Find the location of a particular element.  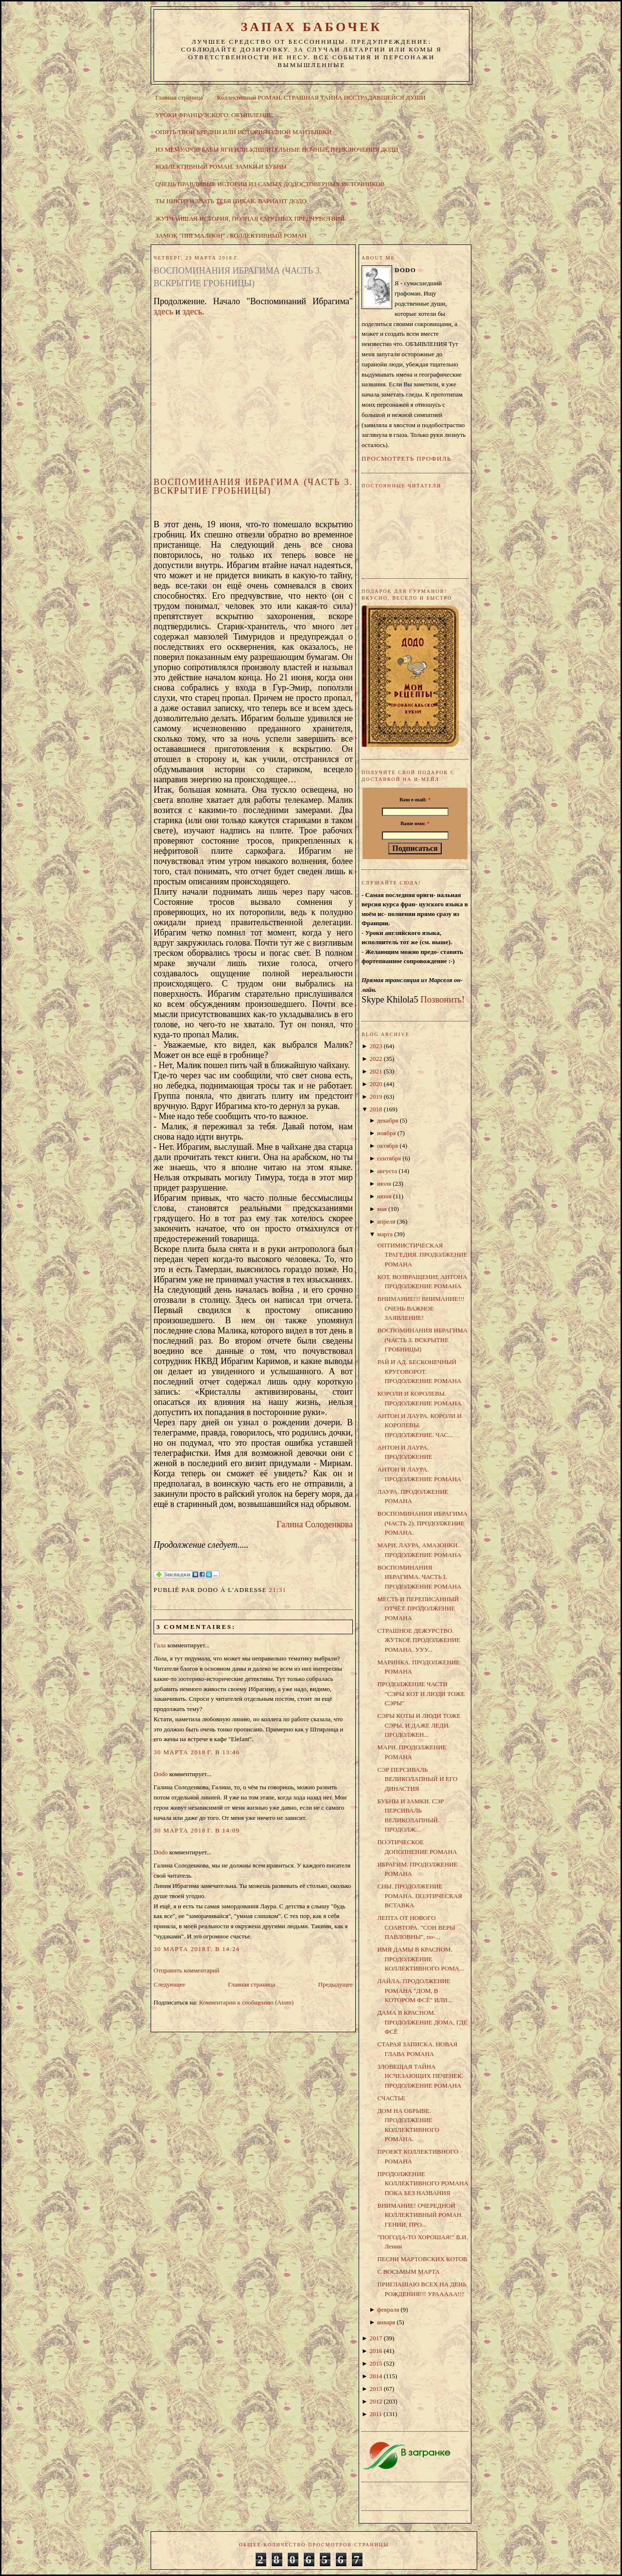

ИМЯ ДАМЫ В КРАСНОМ. ПРОДОЛЖЕНИЕ КОЛЛЕКТИВНОГО РОМА... is located at coordinates (420, 1959).